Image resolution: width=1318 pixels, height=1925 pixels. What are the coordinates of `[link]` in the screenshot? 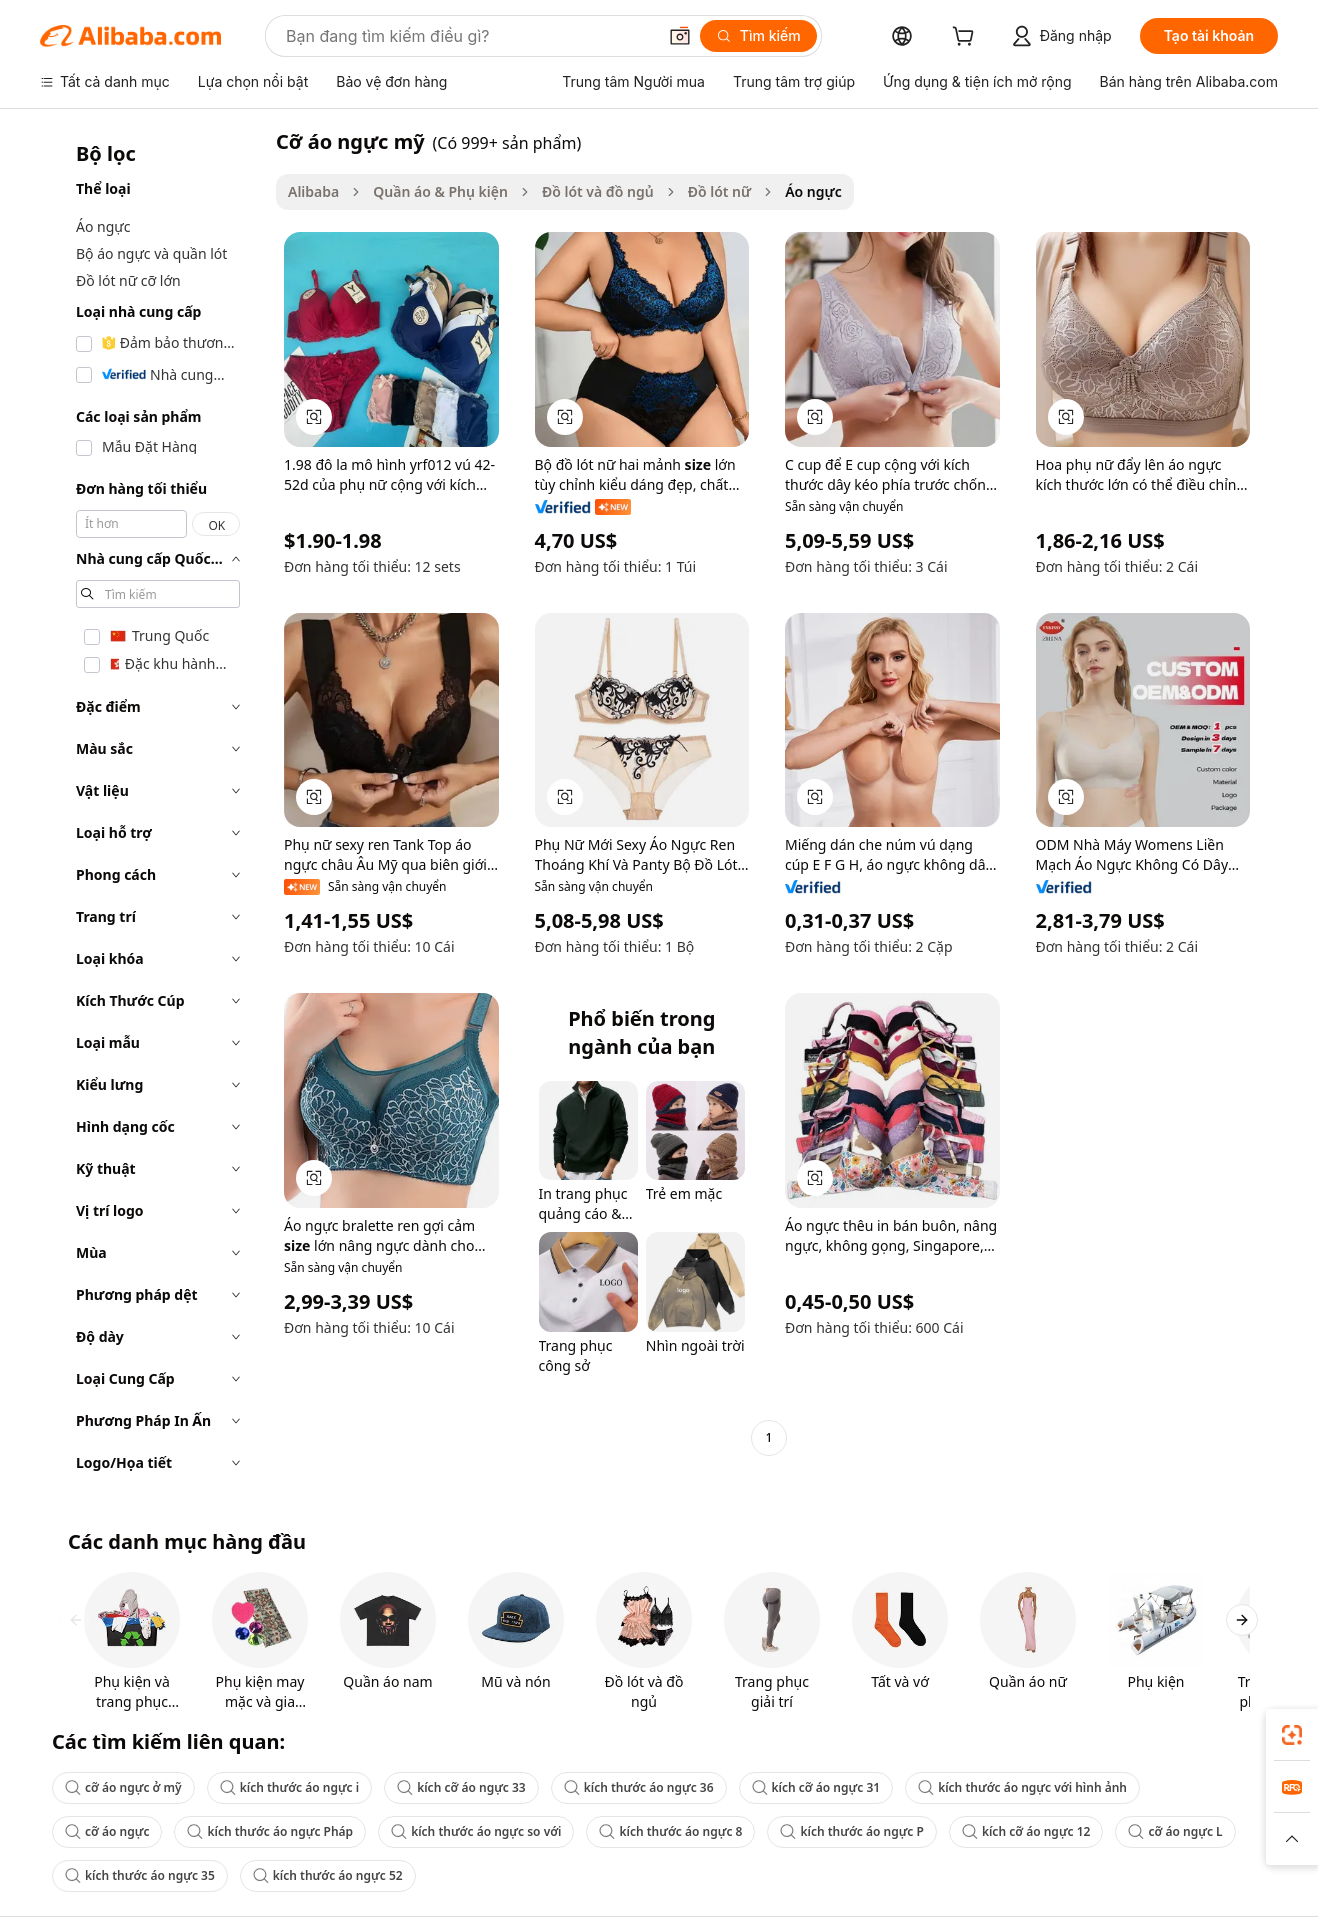 It's located at (1292, 1735).